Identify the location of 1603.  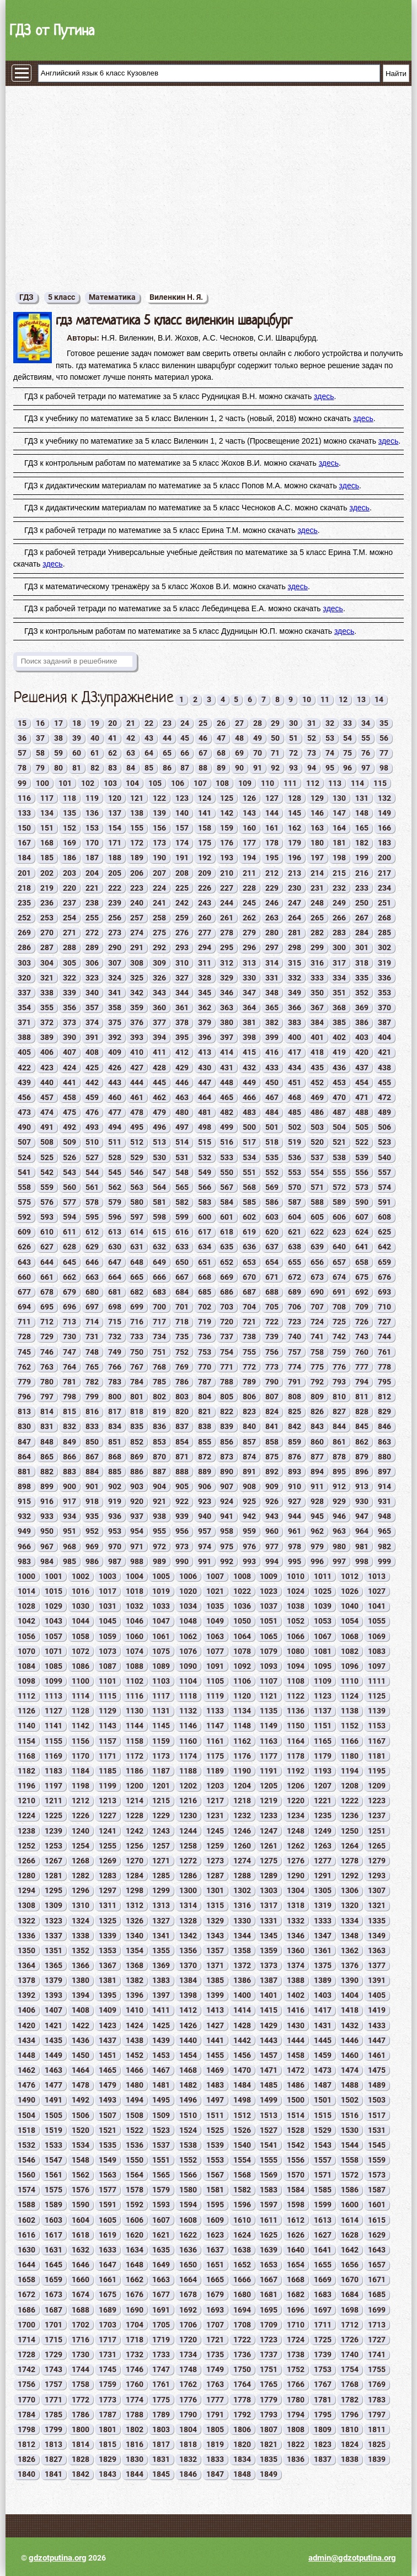
(53, 2220).